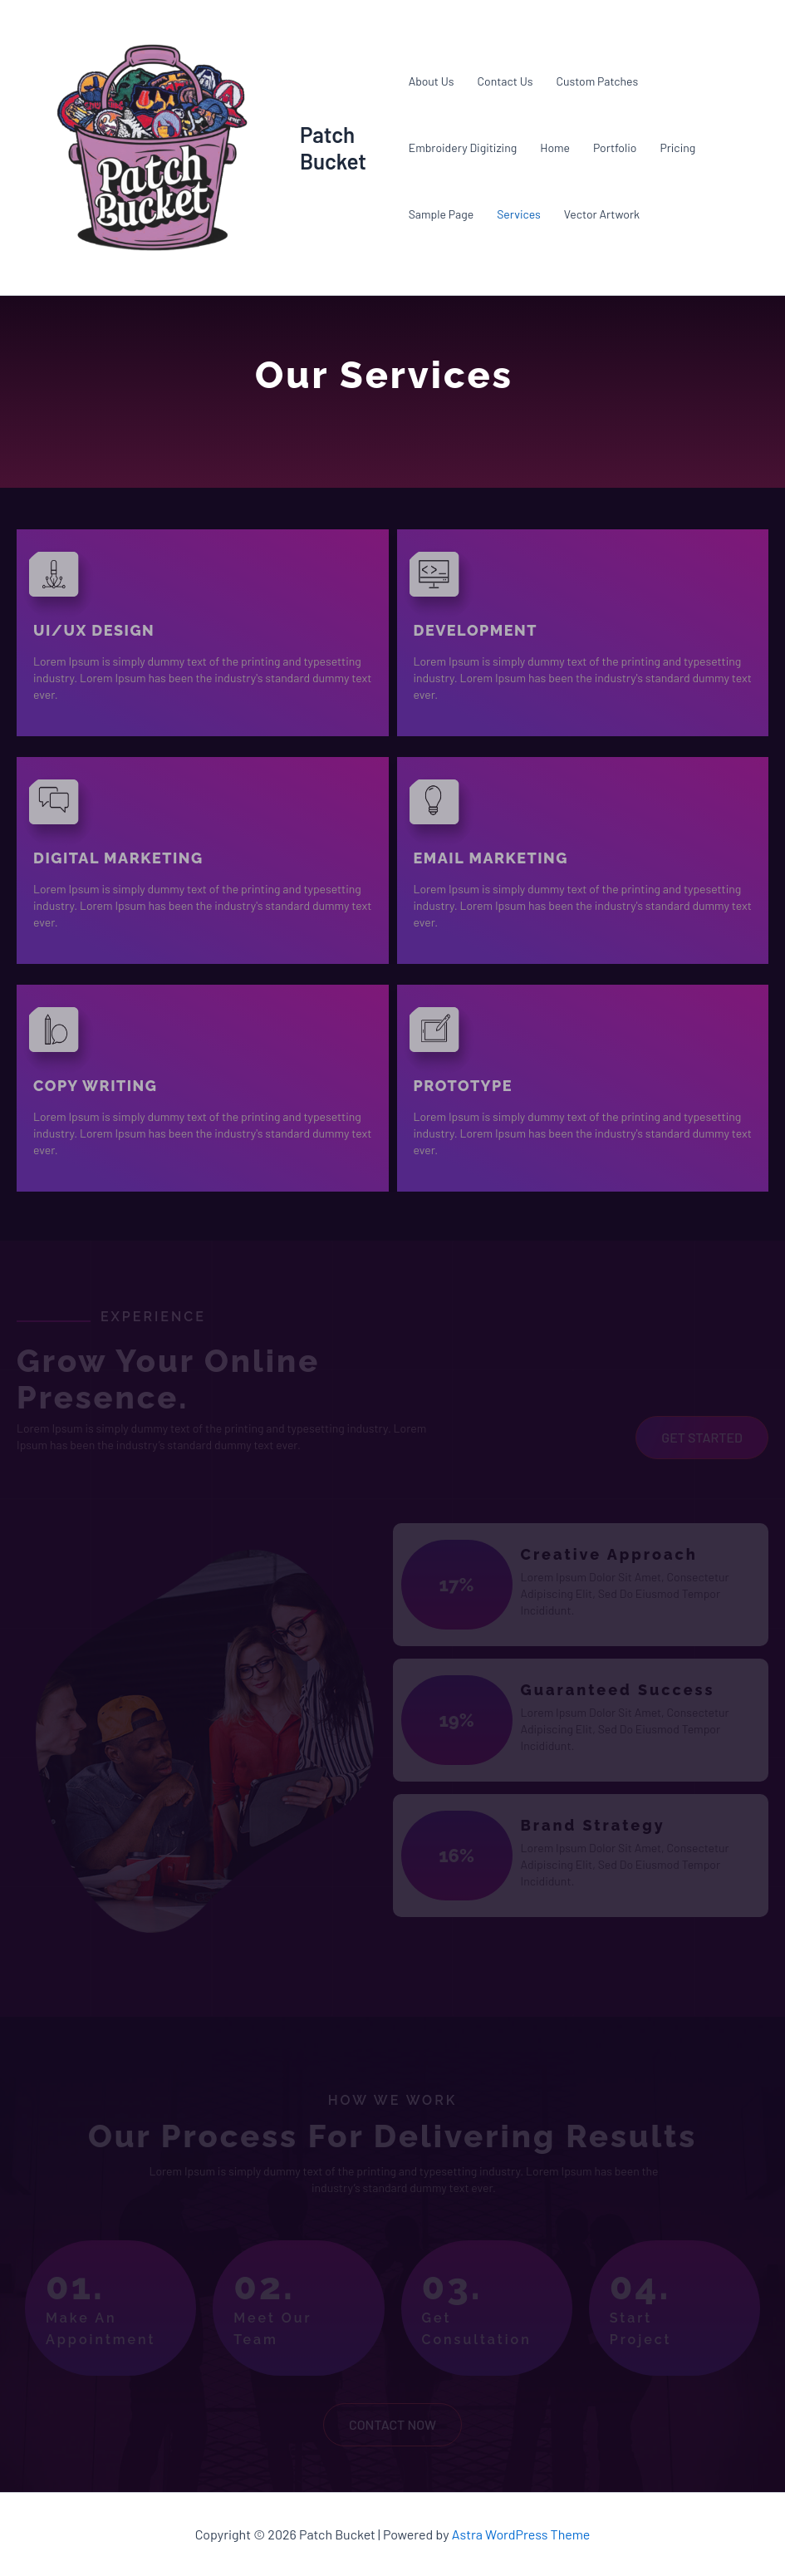 The image size is (785, 2576). I want to click on Home, so click(555, 147).